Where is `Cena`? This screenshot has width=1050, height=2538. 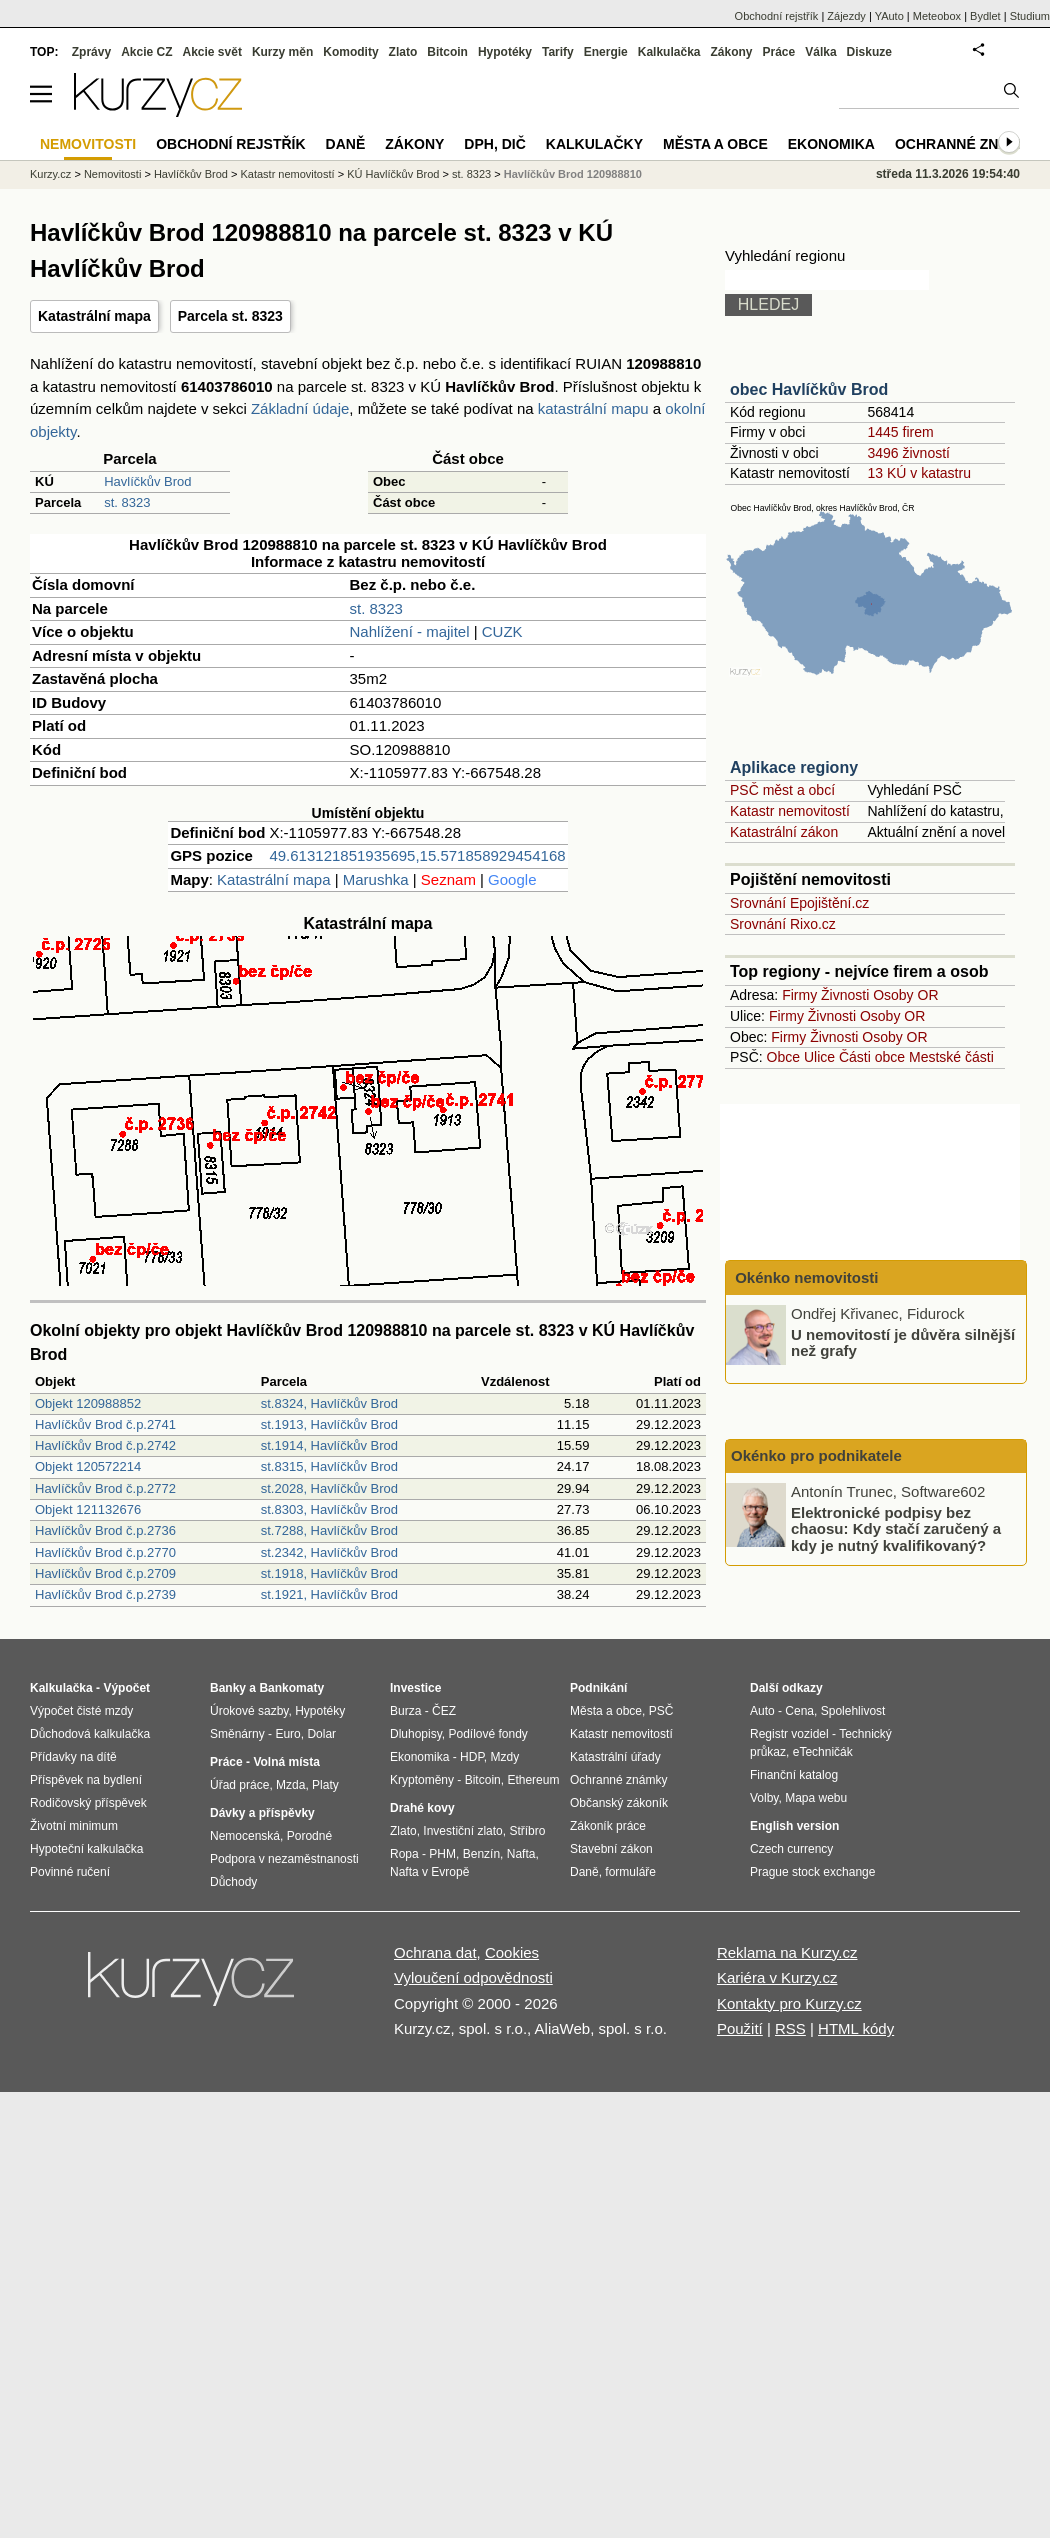 Cena is located at coordinates (799, 1711).